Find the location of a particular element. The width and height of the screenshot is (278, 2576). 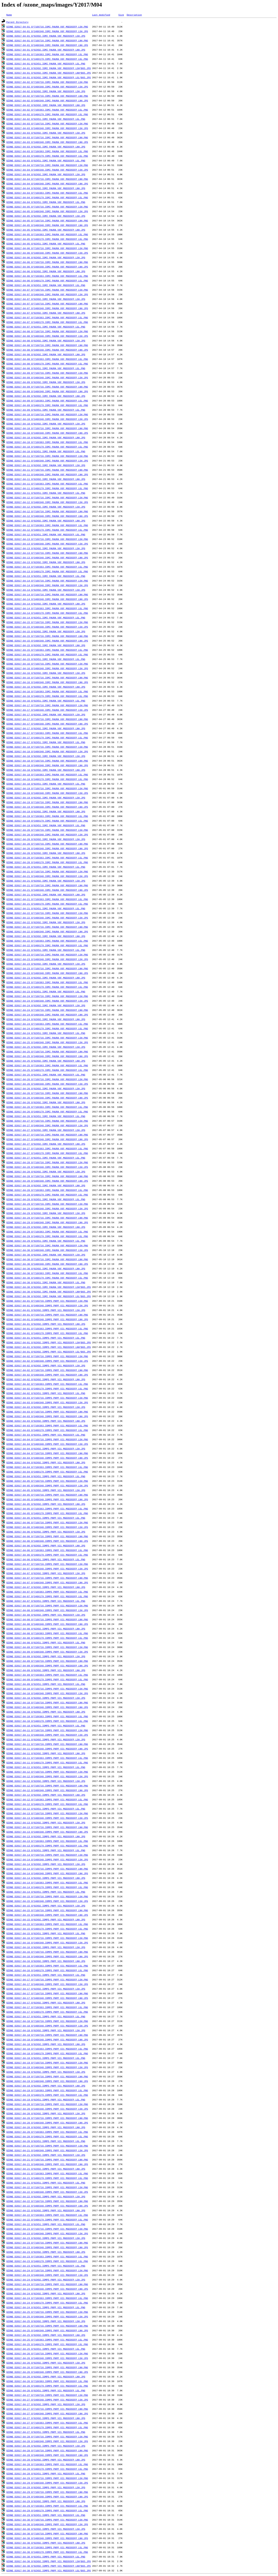

OZONE_D2017-04-06_G^716X716.IOMPS_PNPP_V21_MGEOS5FP_LNH.PNG is located at coordinates (47, 1536).